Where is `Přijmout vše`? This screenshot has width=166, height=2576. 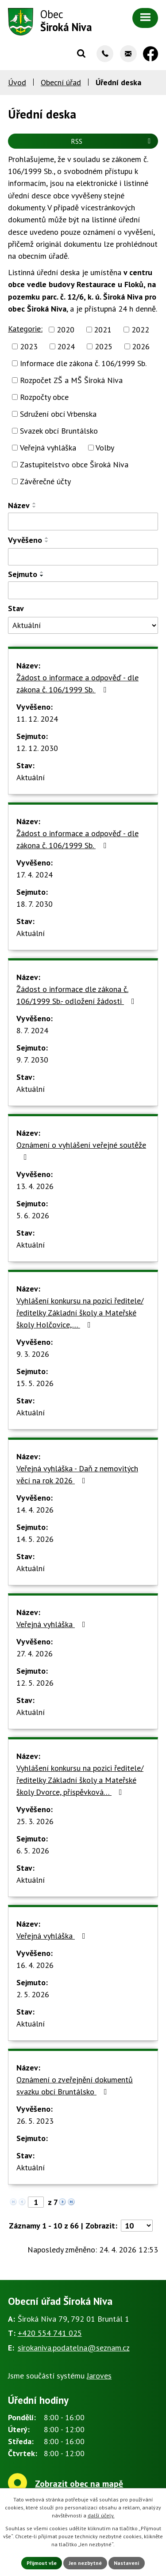 Přijmout vše is located at coordinates (42, 2563).